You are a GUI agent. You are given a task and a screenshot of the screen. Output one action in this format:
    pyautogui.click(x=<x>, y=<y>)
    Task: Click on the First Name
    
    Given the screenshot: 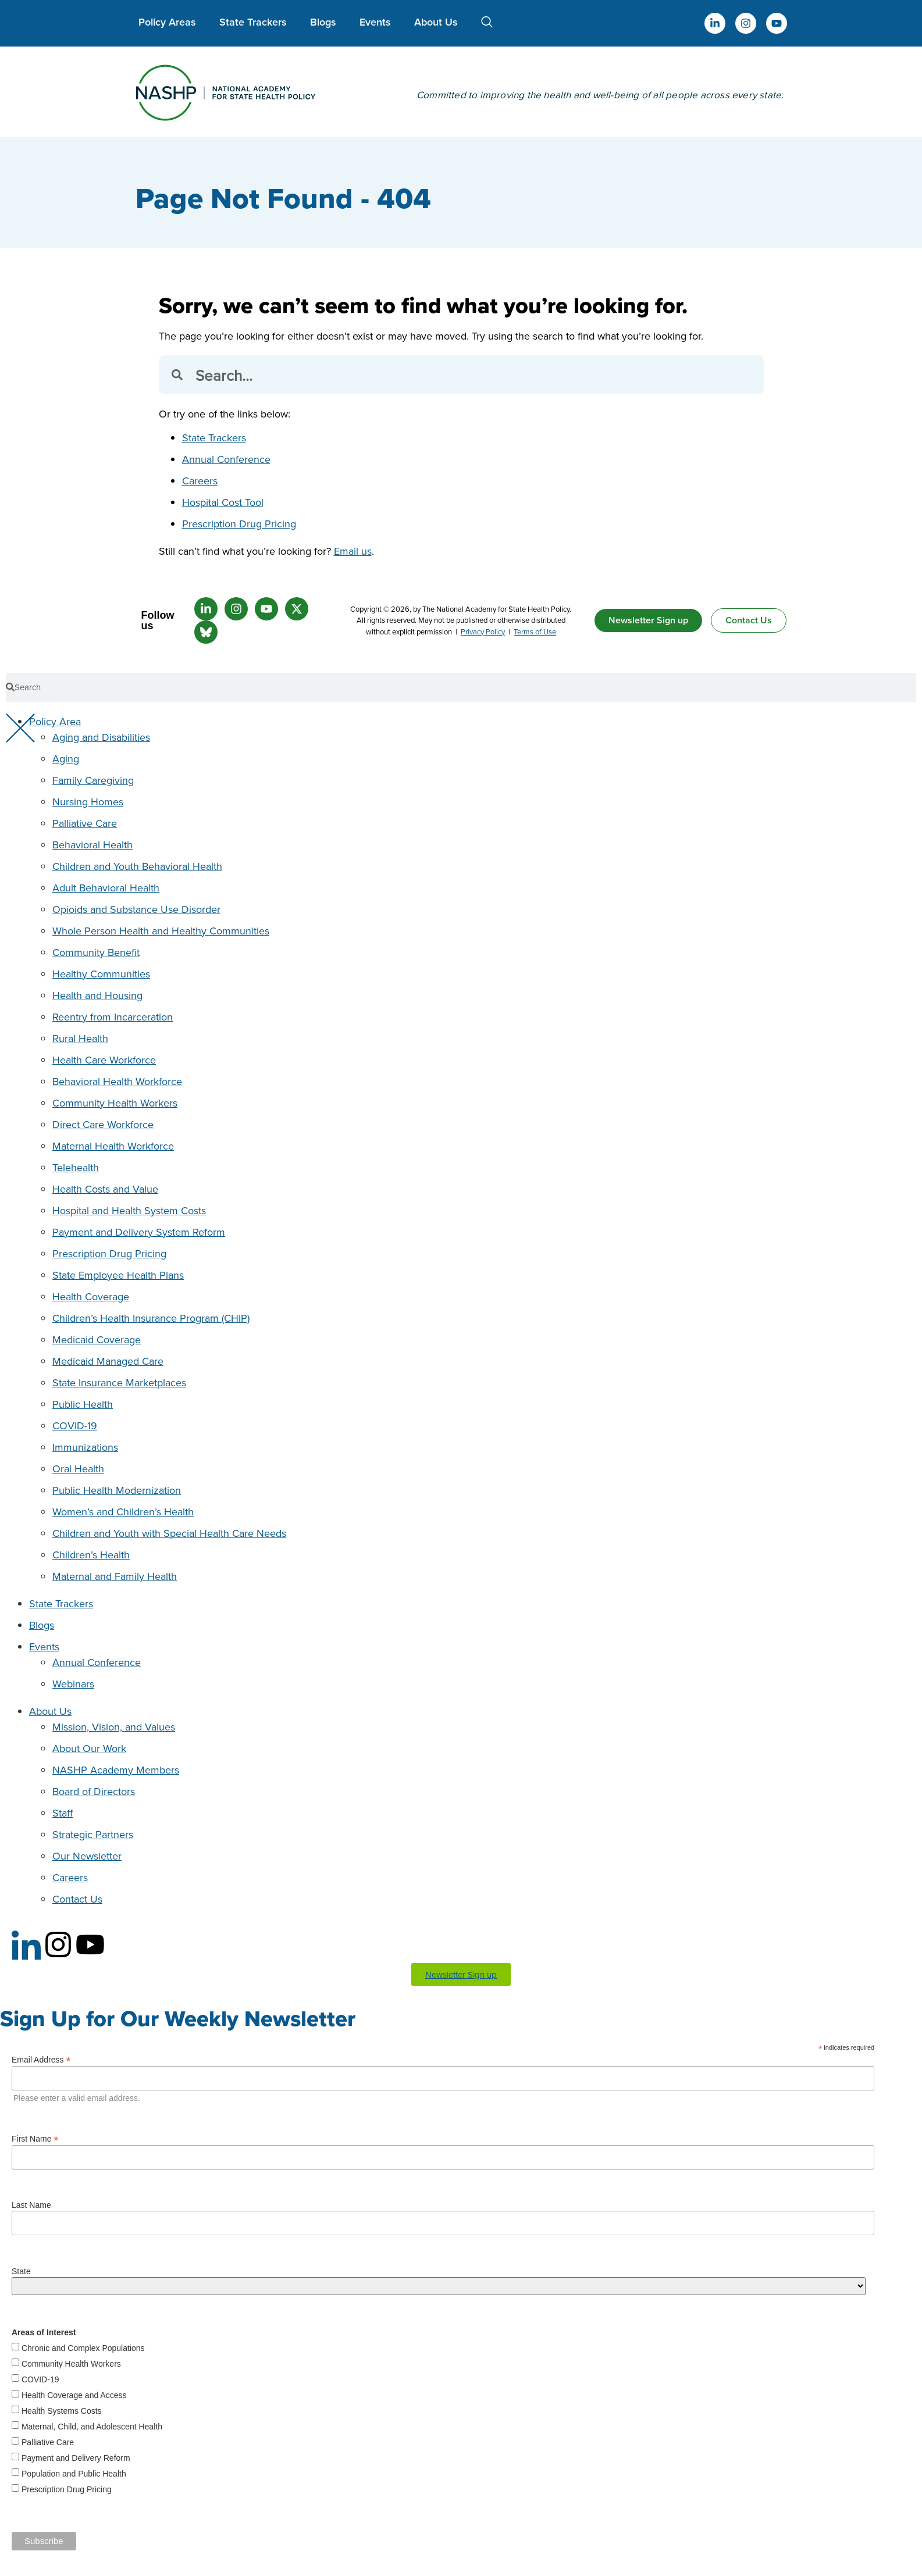 What is the action you would take?
    pyautogui.click(x=35, y=2138)
    